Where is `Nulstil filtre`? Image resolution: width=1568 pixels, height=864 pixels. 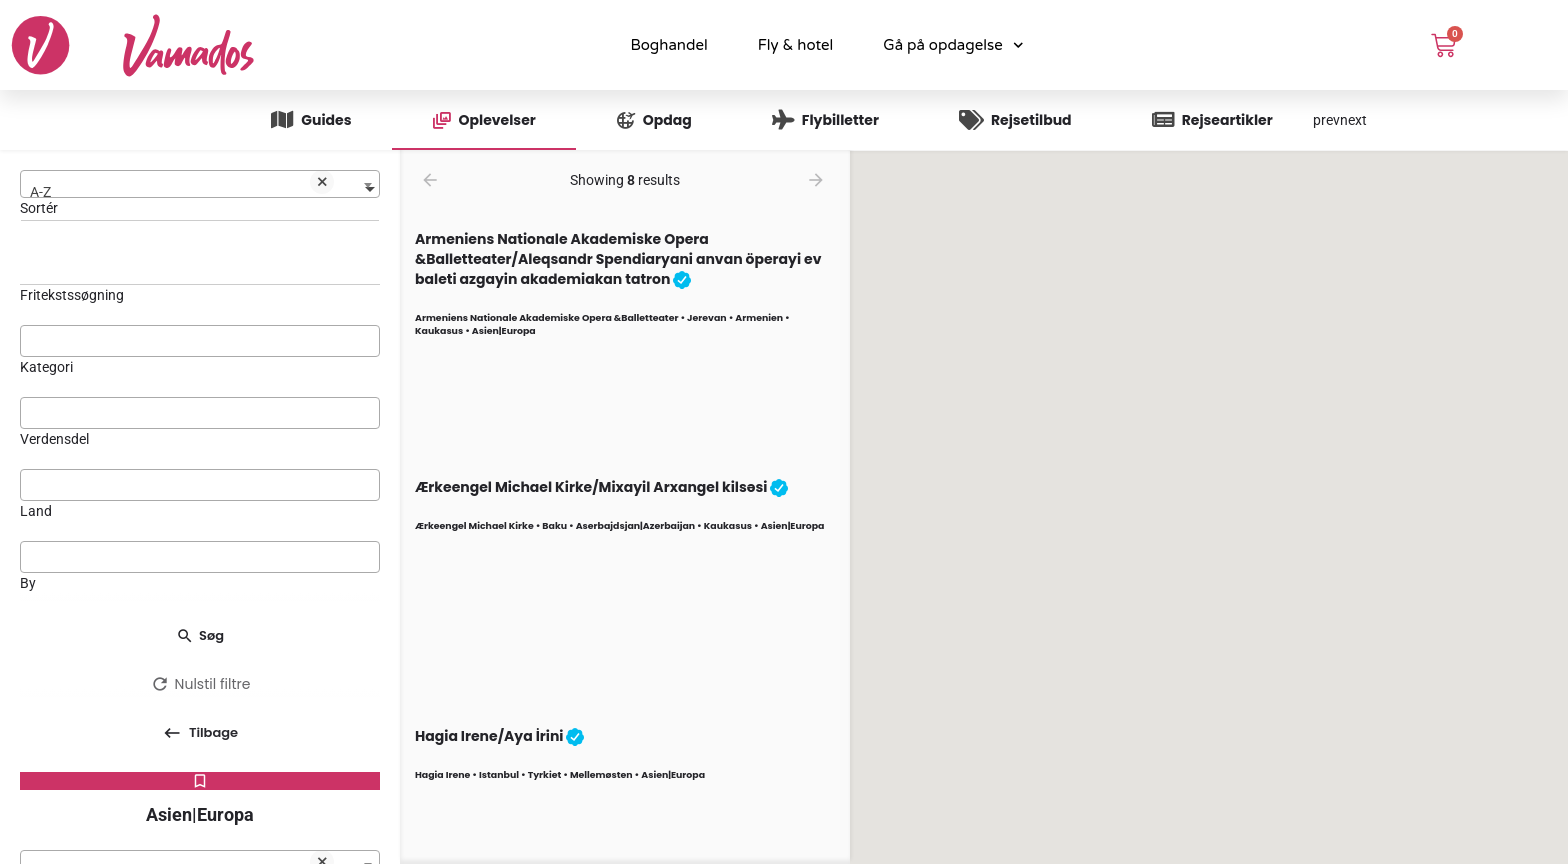
Nulstil filtre is located at coordinates (200, 684).